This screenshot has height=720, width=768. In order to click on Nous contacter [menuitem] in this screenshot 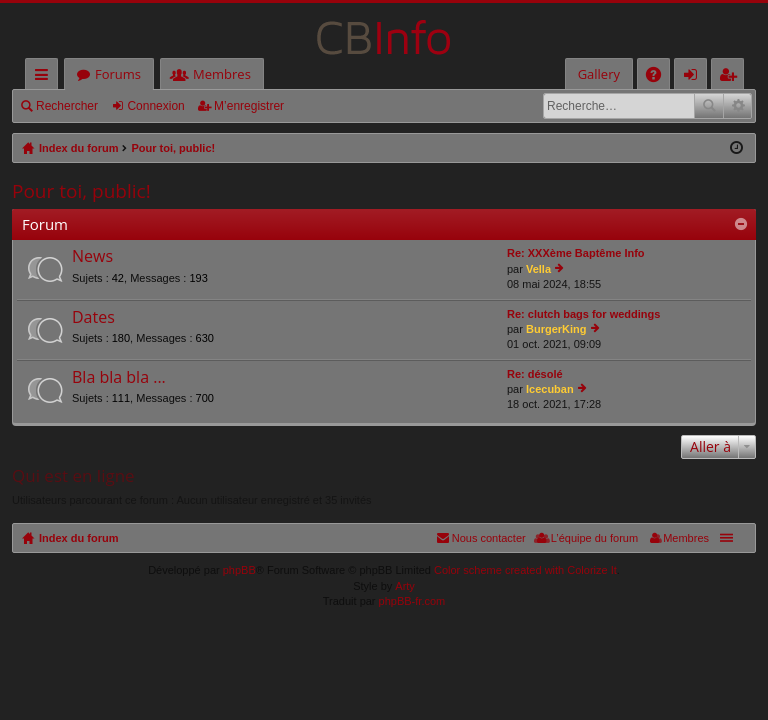, I will do `click(489, 538)`.